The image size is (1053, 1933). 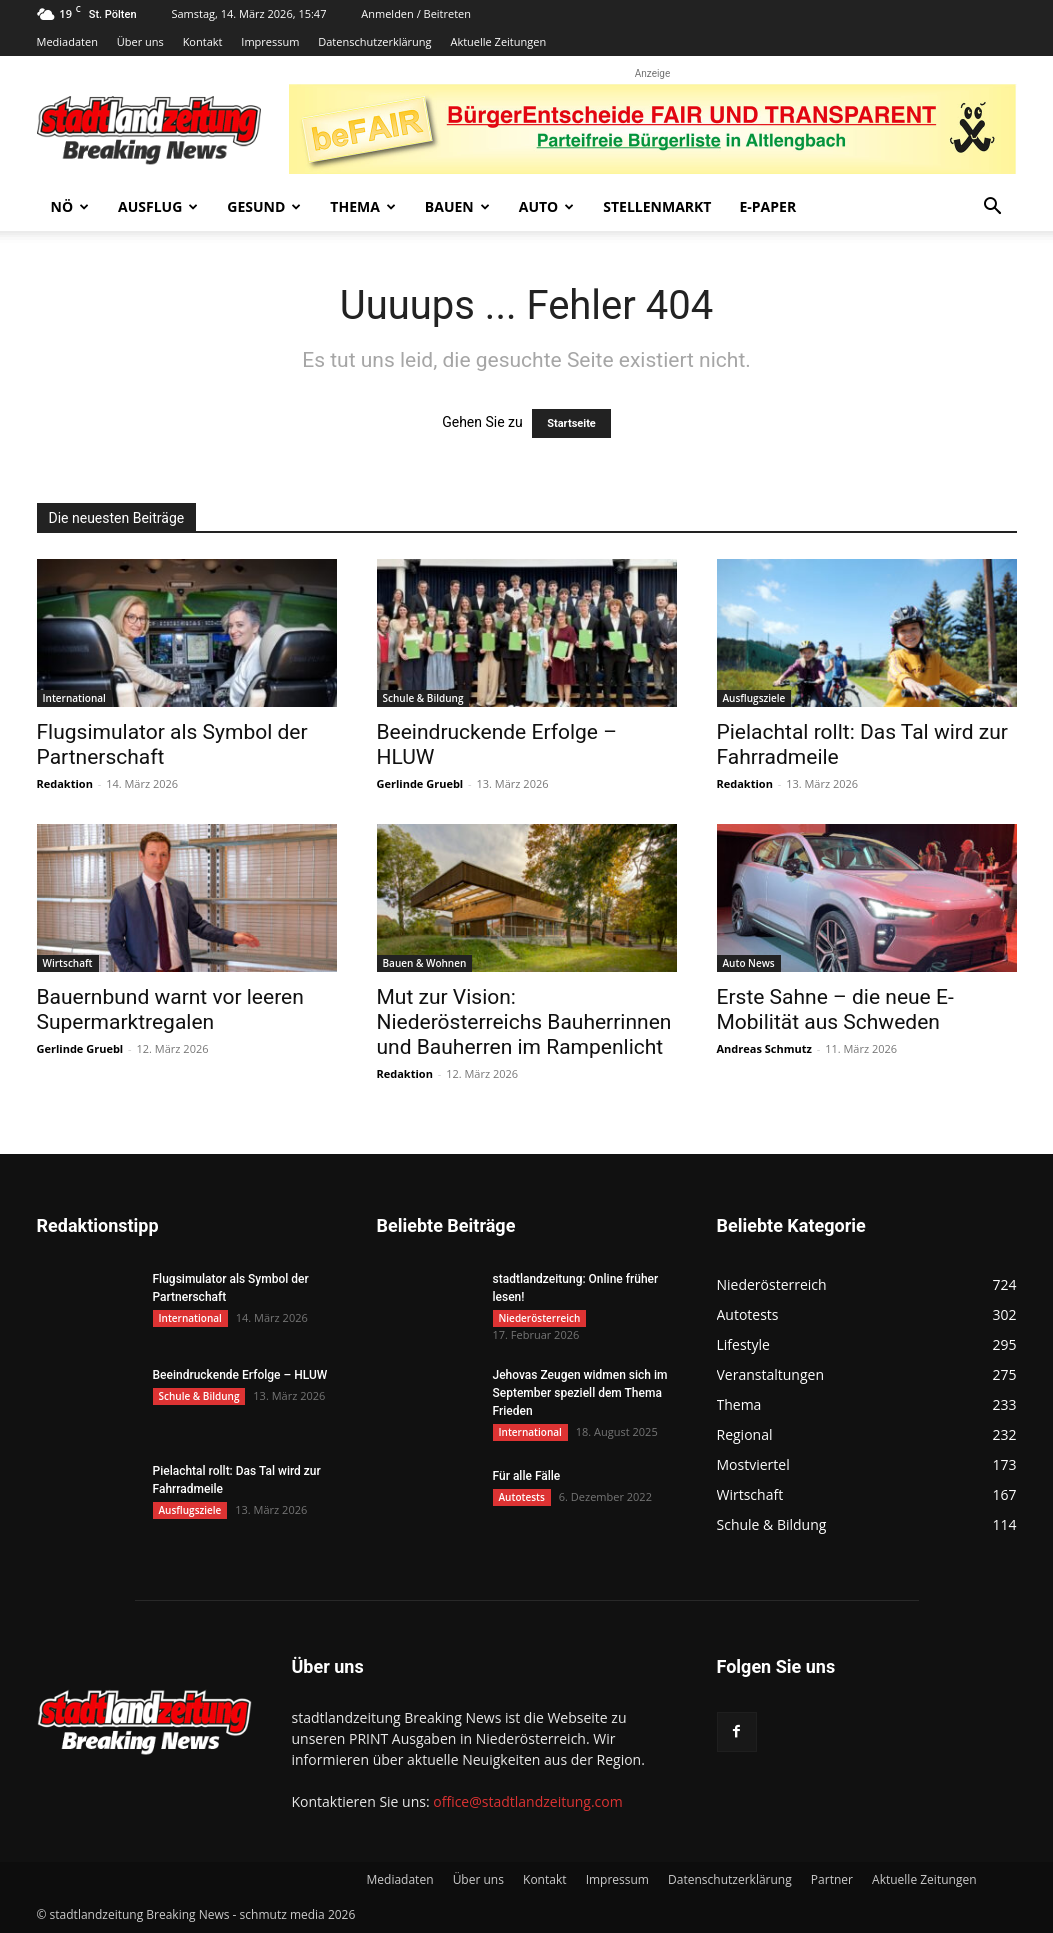 I want to click on Impressum, so click(x=270, y=41).